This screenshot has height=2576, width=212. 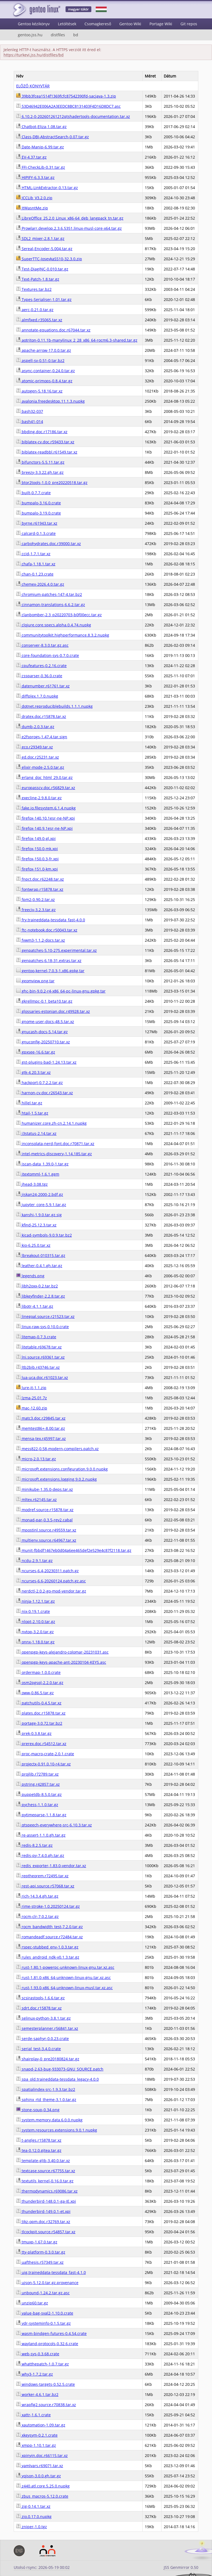 I want to click on xattr-1.6.1.crate, so click(x=33, y=2414).